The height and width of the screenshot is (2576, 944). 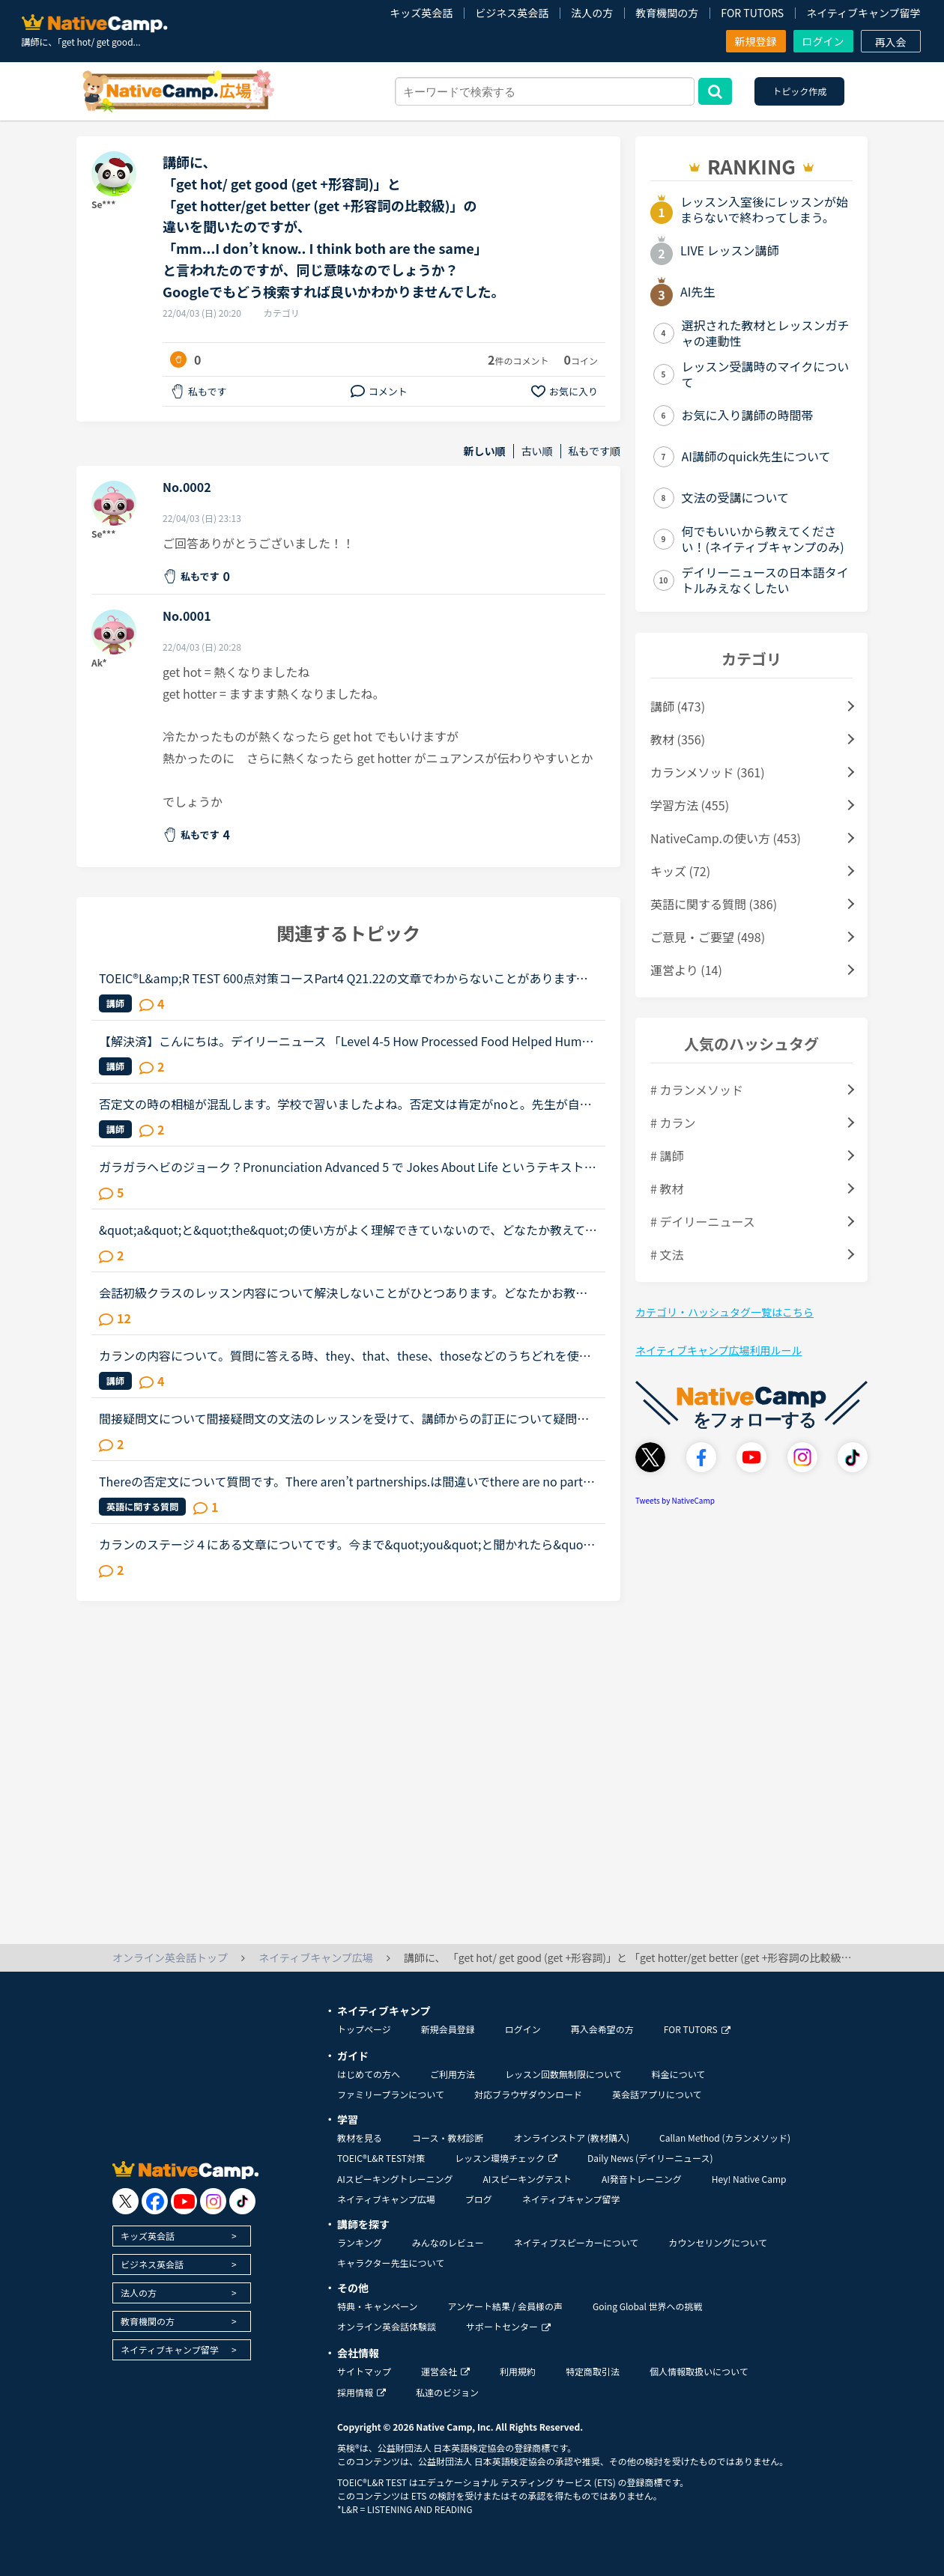 What do you see at coordinates (702, 1221) in the screenshot?
I see `# デイリーニュース` at bounding box center [702, 1221].